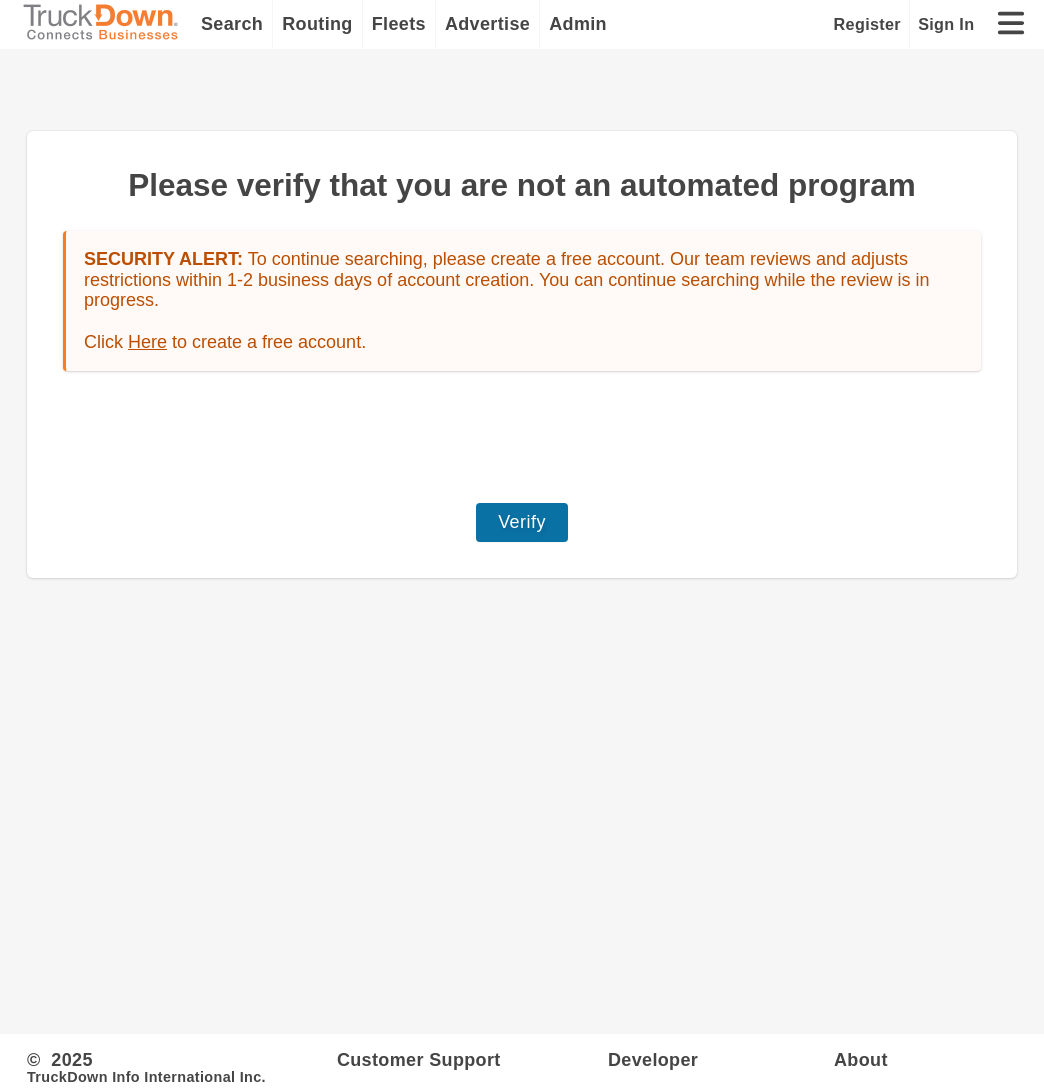  I want to click on Customer Support, so click(419, 1060).